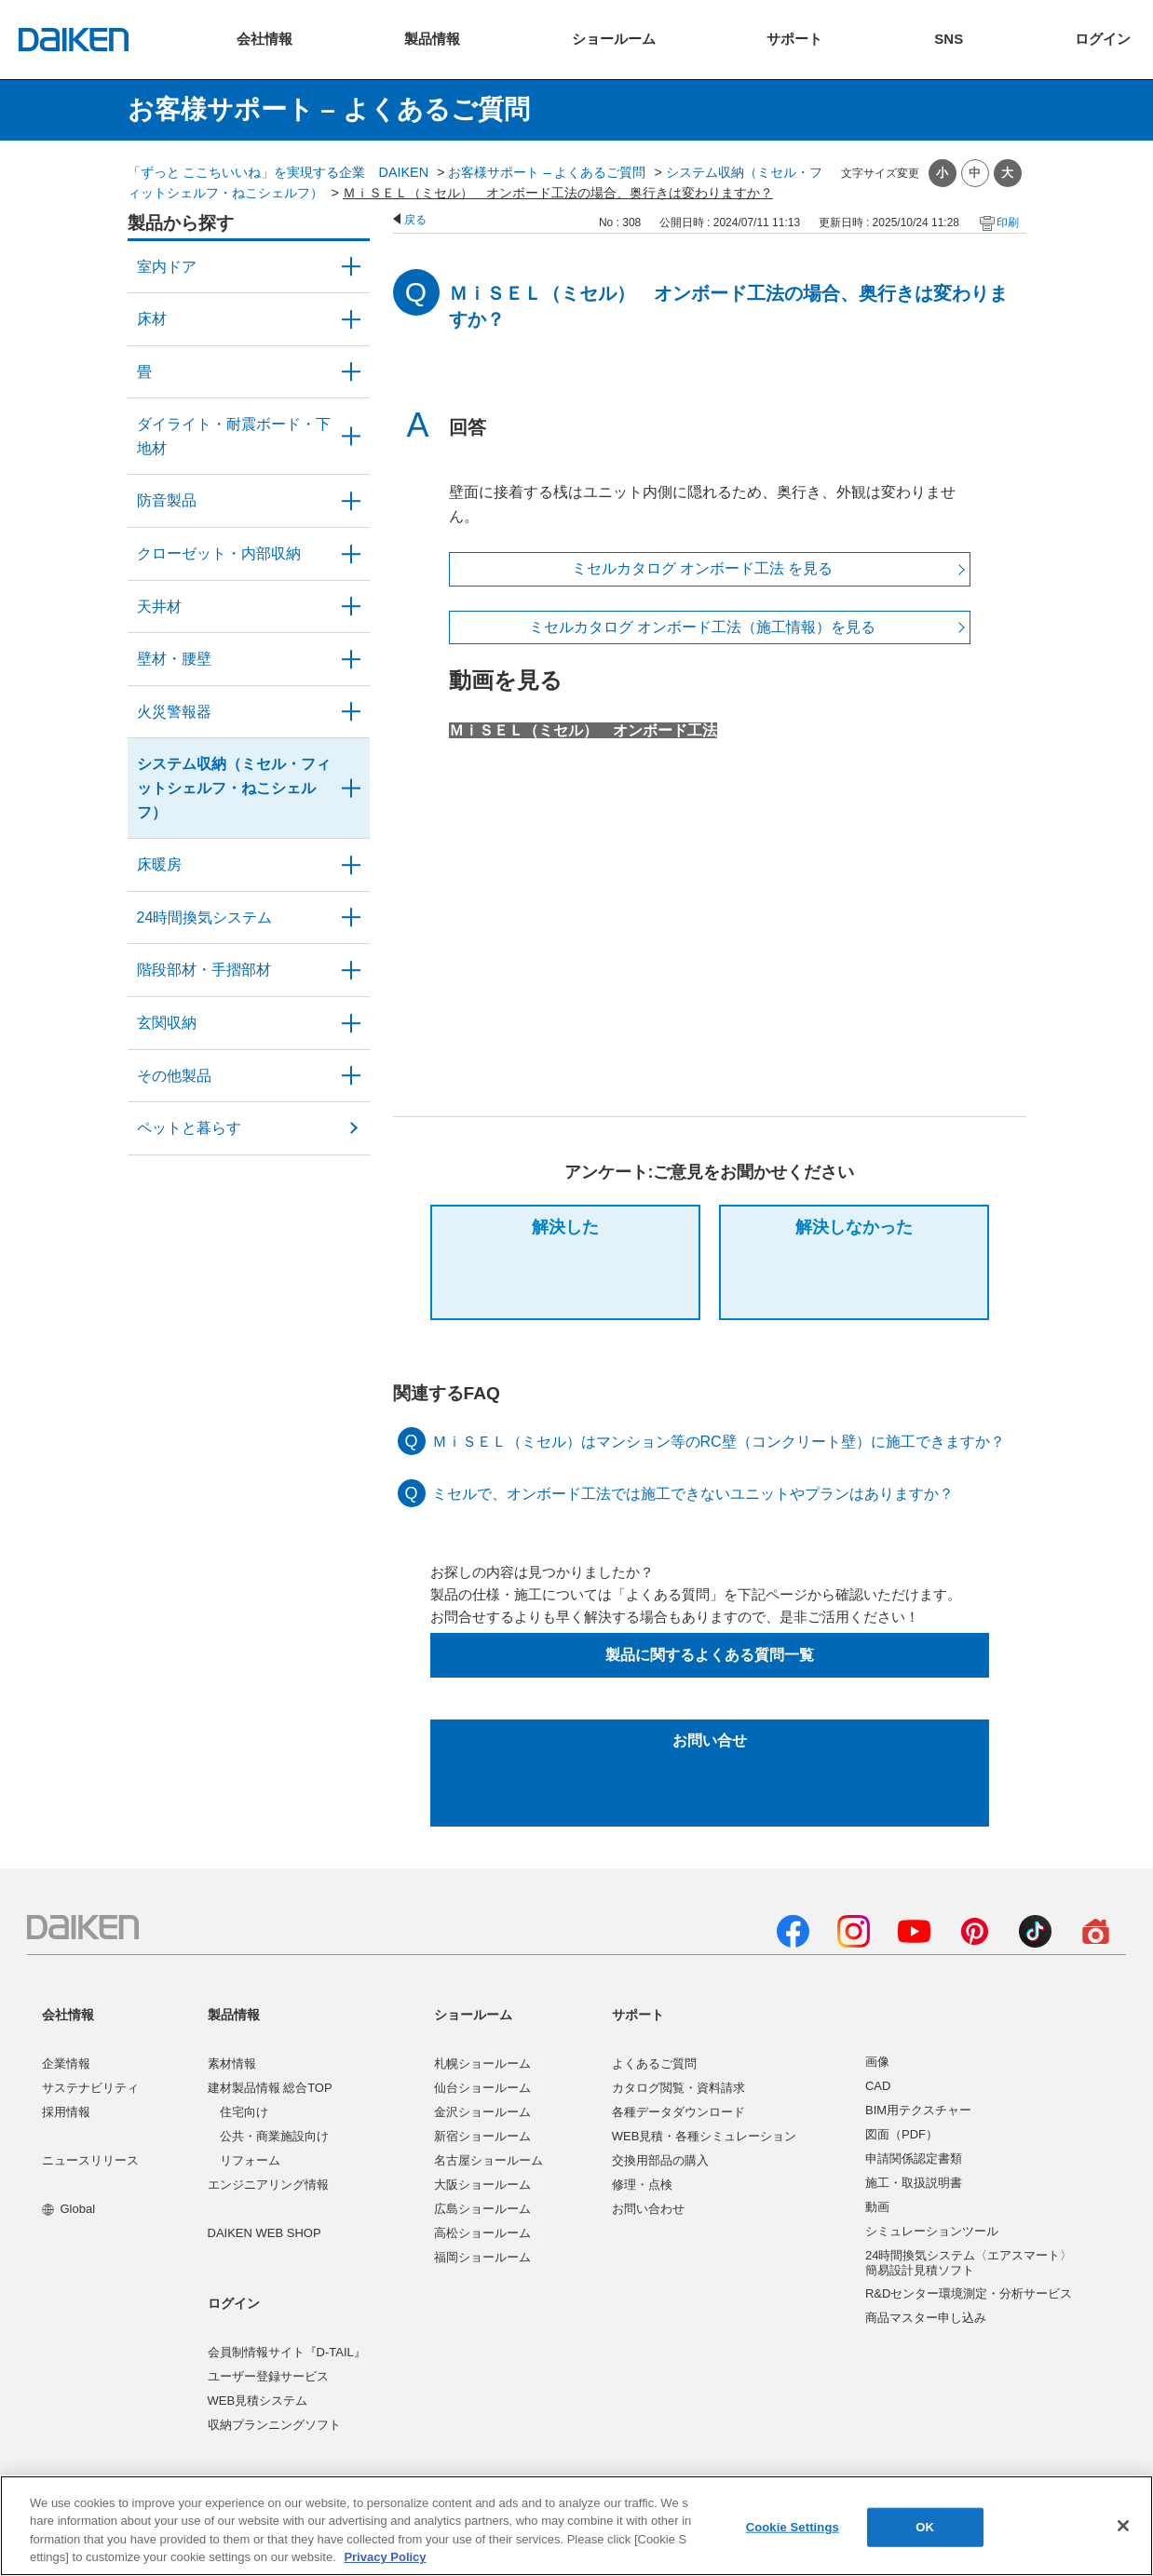 The width and height of the screenshot is (1153, 2576). Describe the element at coordinates (351, 372) in the screenshot. I see `/category/show/46?site_domain=user` at that location.